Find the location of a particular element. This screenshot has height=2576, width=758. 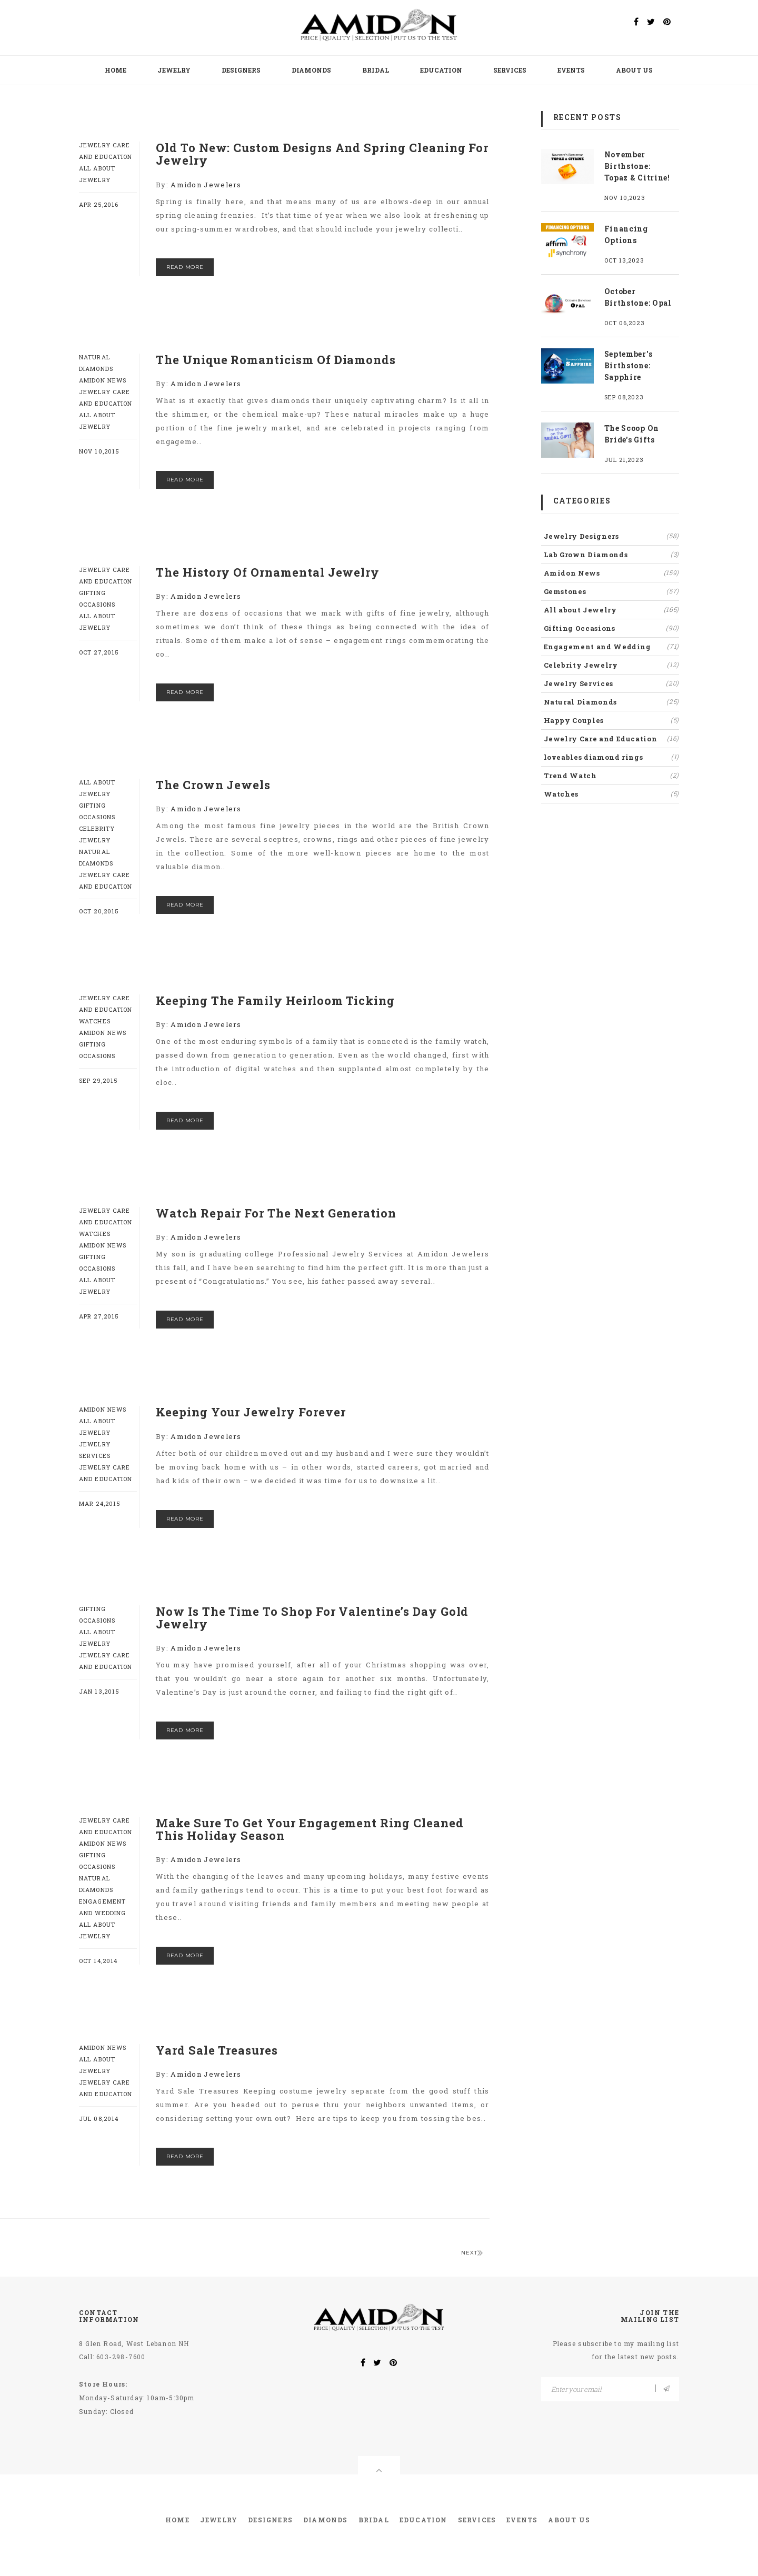

Keeping The Family Heirloom Ticking is located at coordinates (275, 1000).